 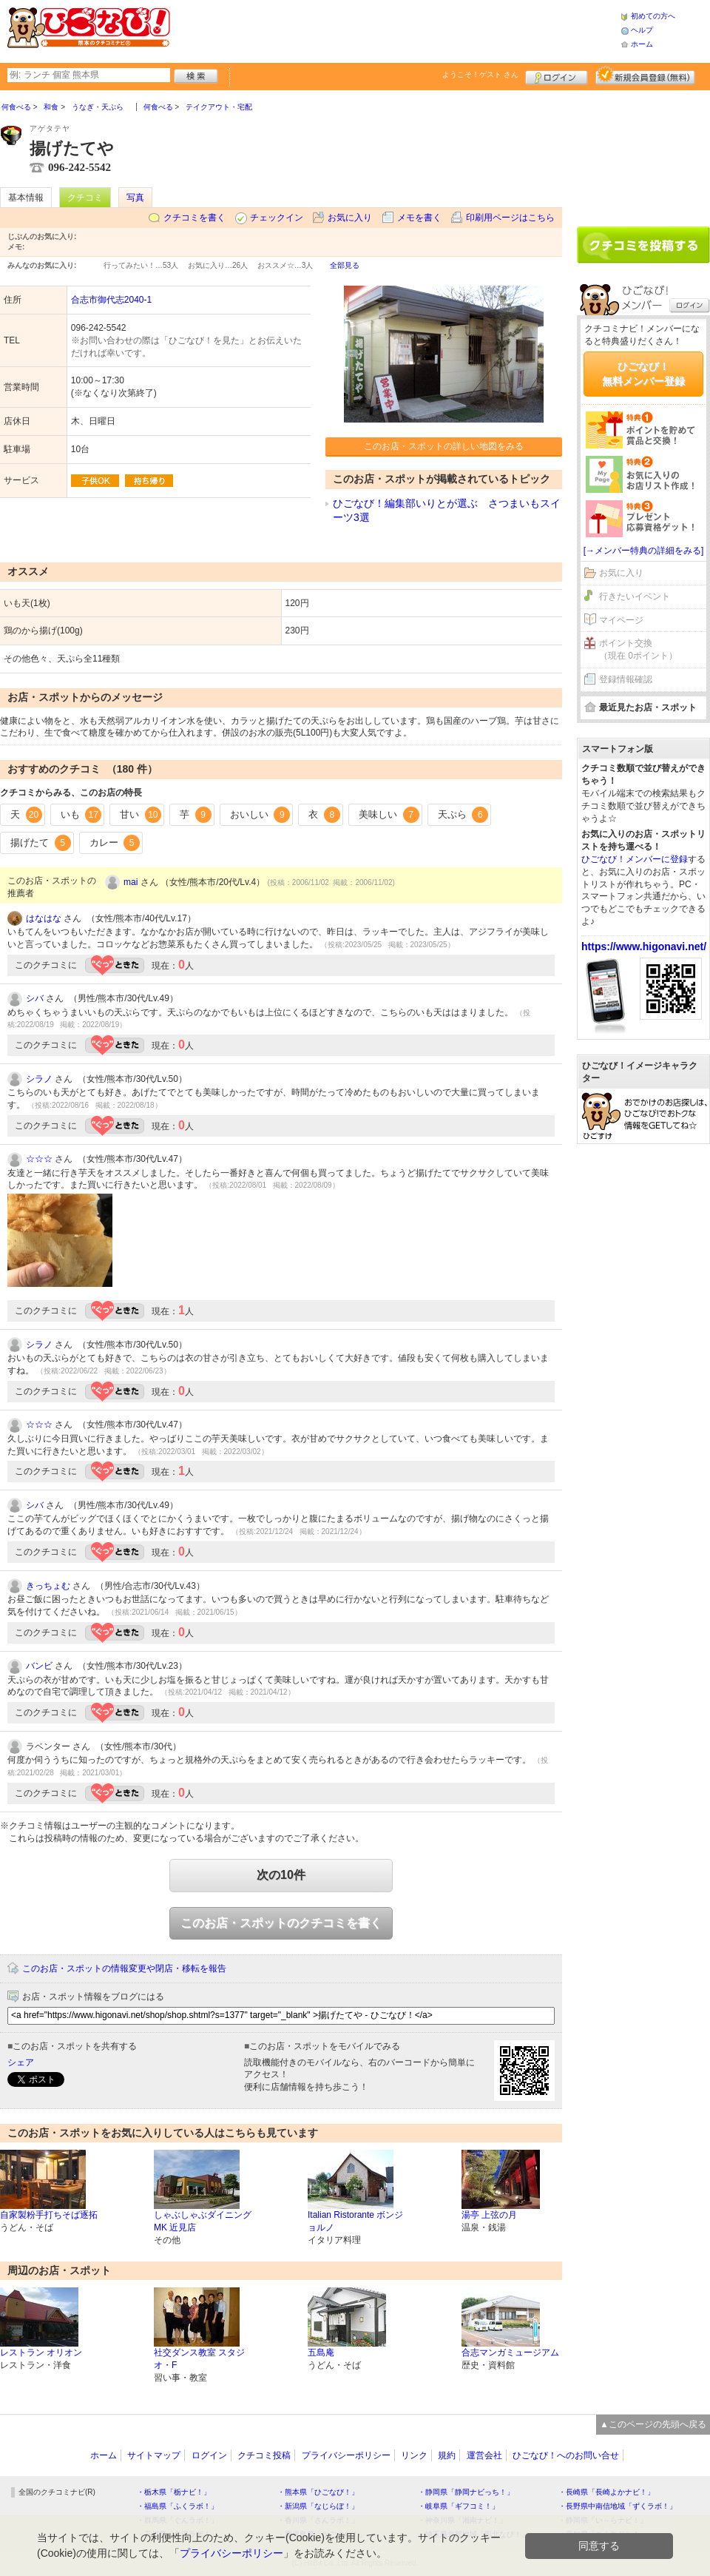 What do you see at coordinates (140, 815) in the screenshot?
I see `甘い` at bounding box center [140, 815].